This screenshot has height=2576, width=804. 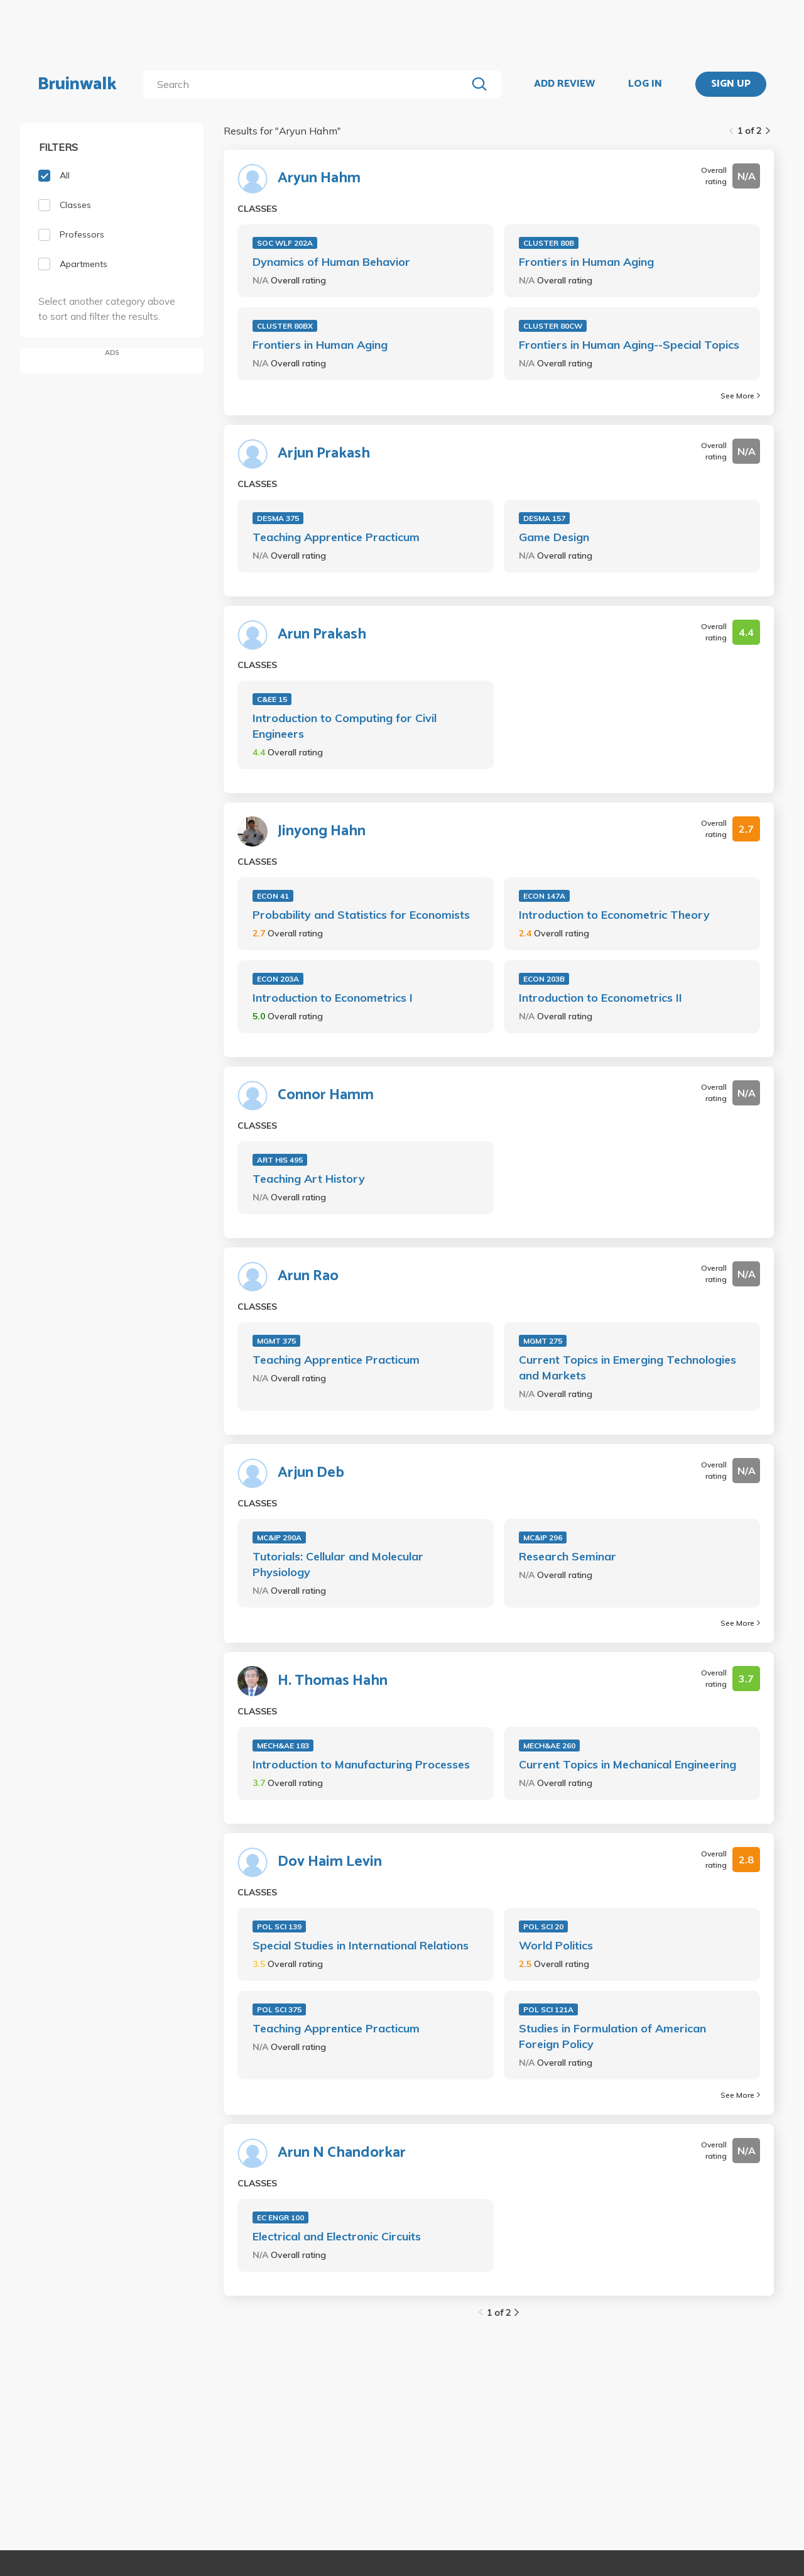 I want to click on Frontiers in Human Aging, so click(x=586, y=262).